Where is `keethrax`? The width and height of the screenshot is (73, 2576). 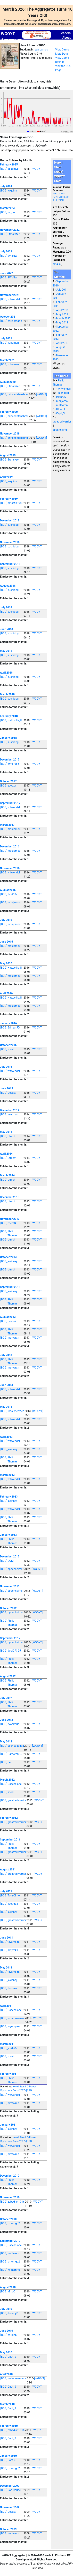
keethrax is located at coordinates (12, 1903).